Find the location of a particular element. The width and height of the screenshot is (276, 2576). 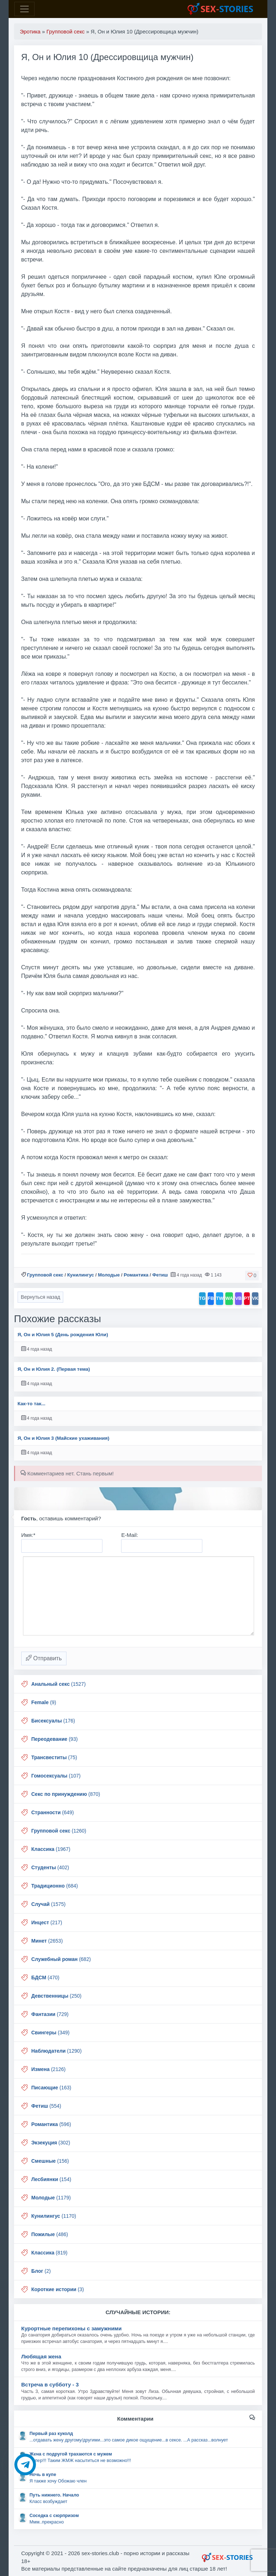

(217) is located at coordinates (46, 1922).